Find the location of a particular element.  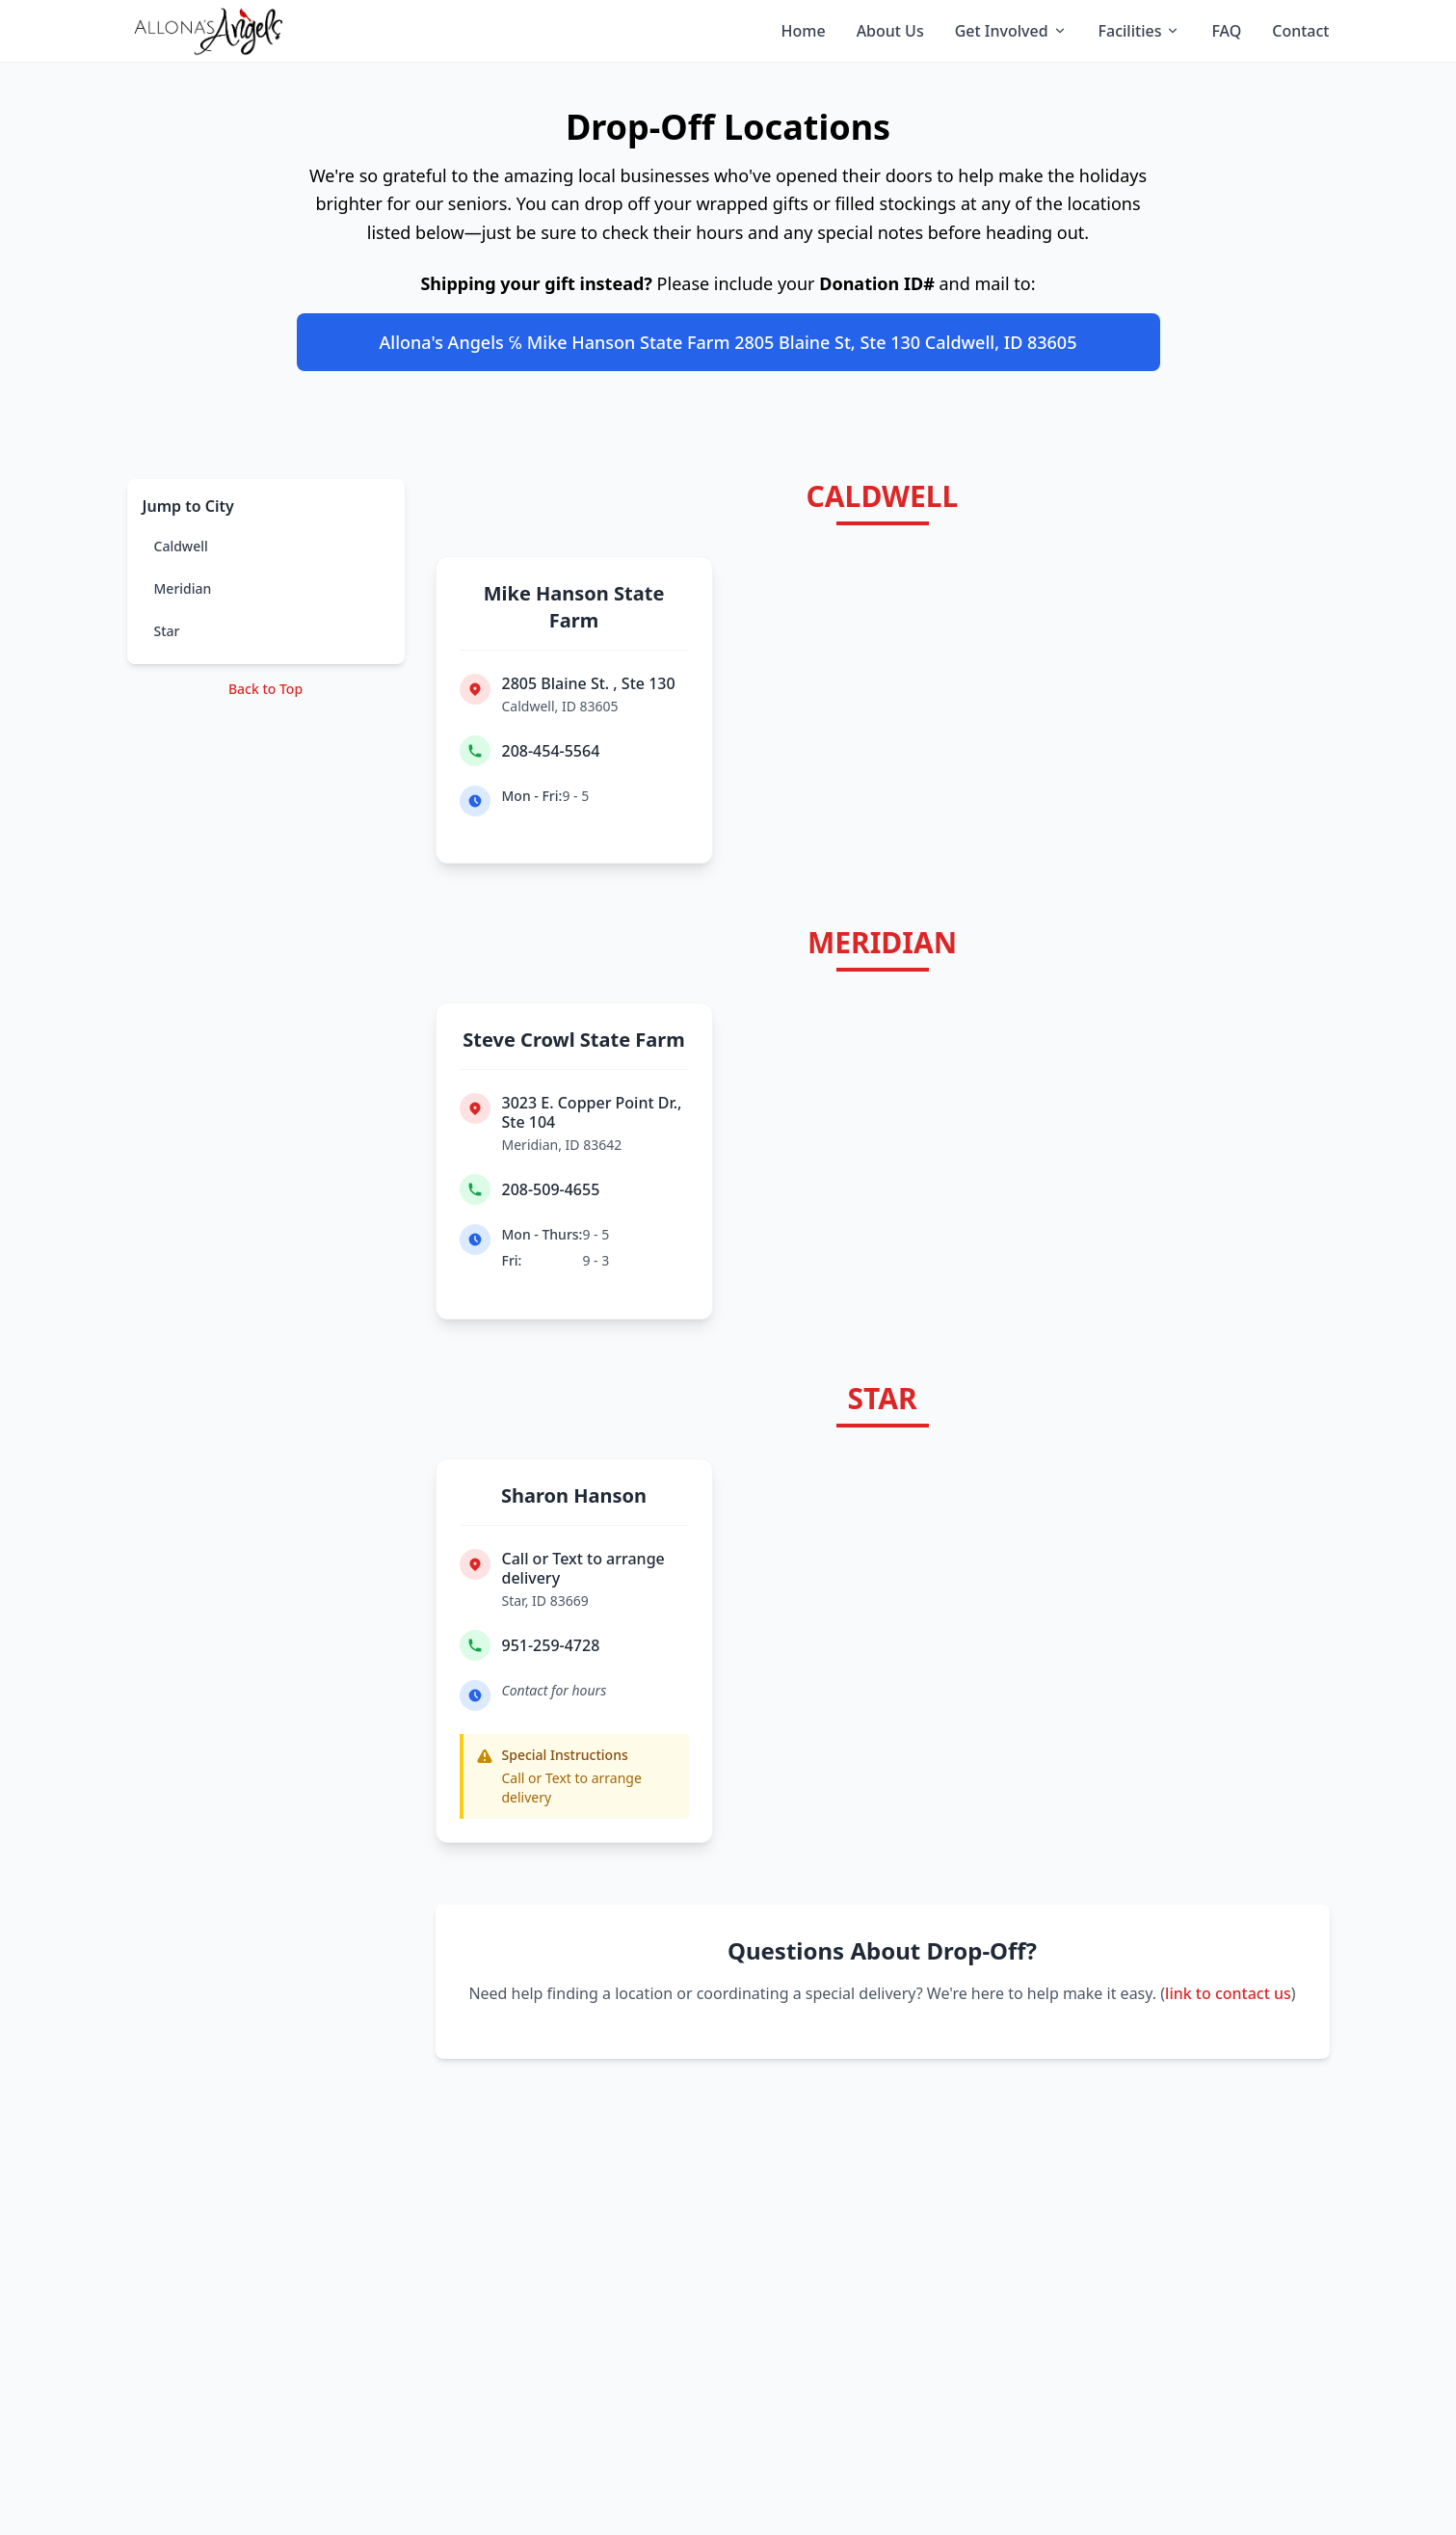

Contact is located at coordinates (1300, 30).